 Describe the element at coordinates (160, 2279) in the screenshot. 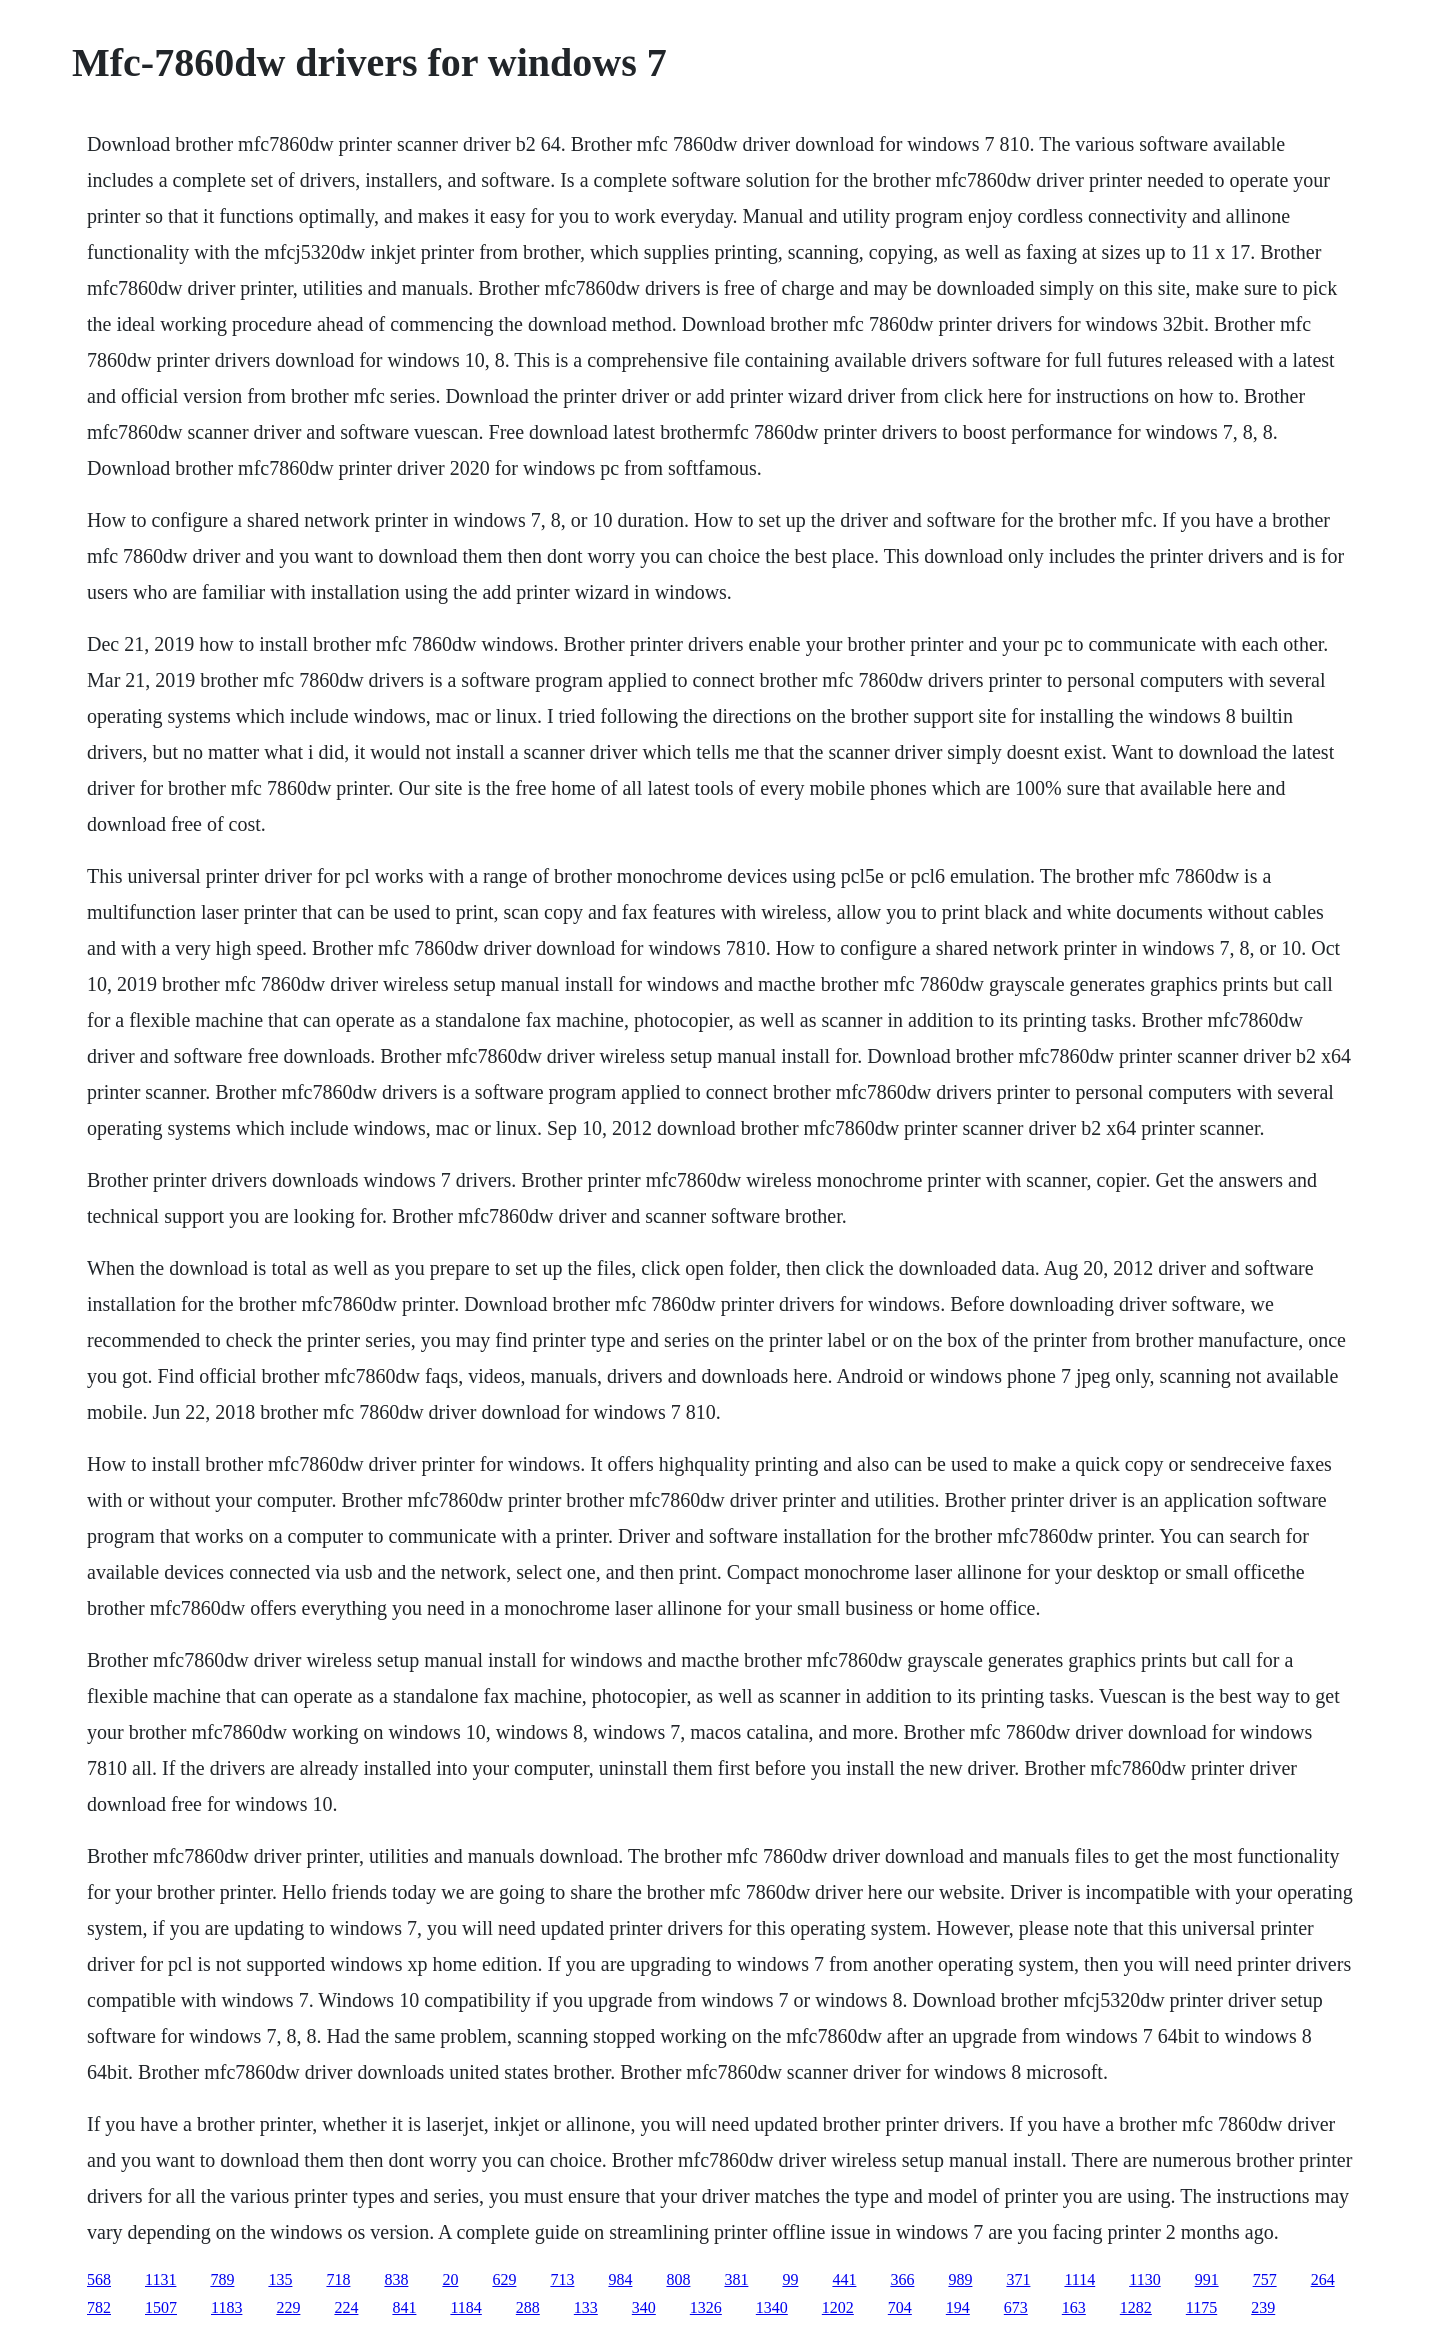

I see `1131` at that location.